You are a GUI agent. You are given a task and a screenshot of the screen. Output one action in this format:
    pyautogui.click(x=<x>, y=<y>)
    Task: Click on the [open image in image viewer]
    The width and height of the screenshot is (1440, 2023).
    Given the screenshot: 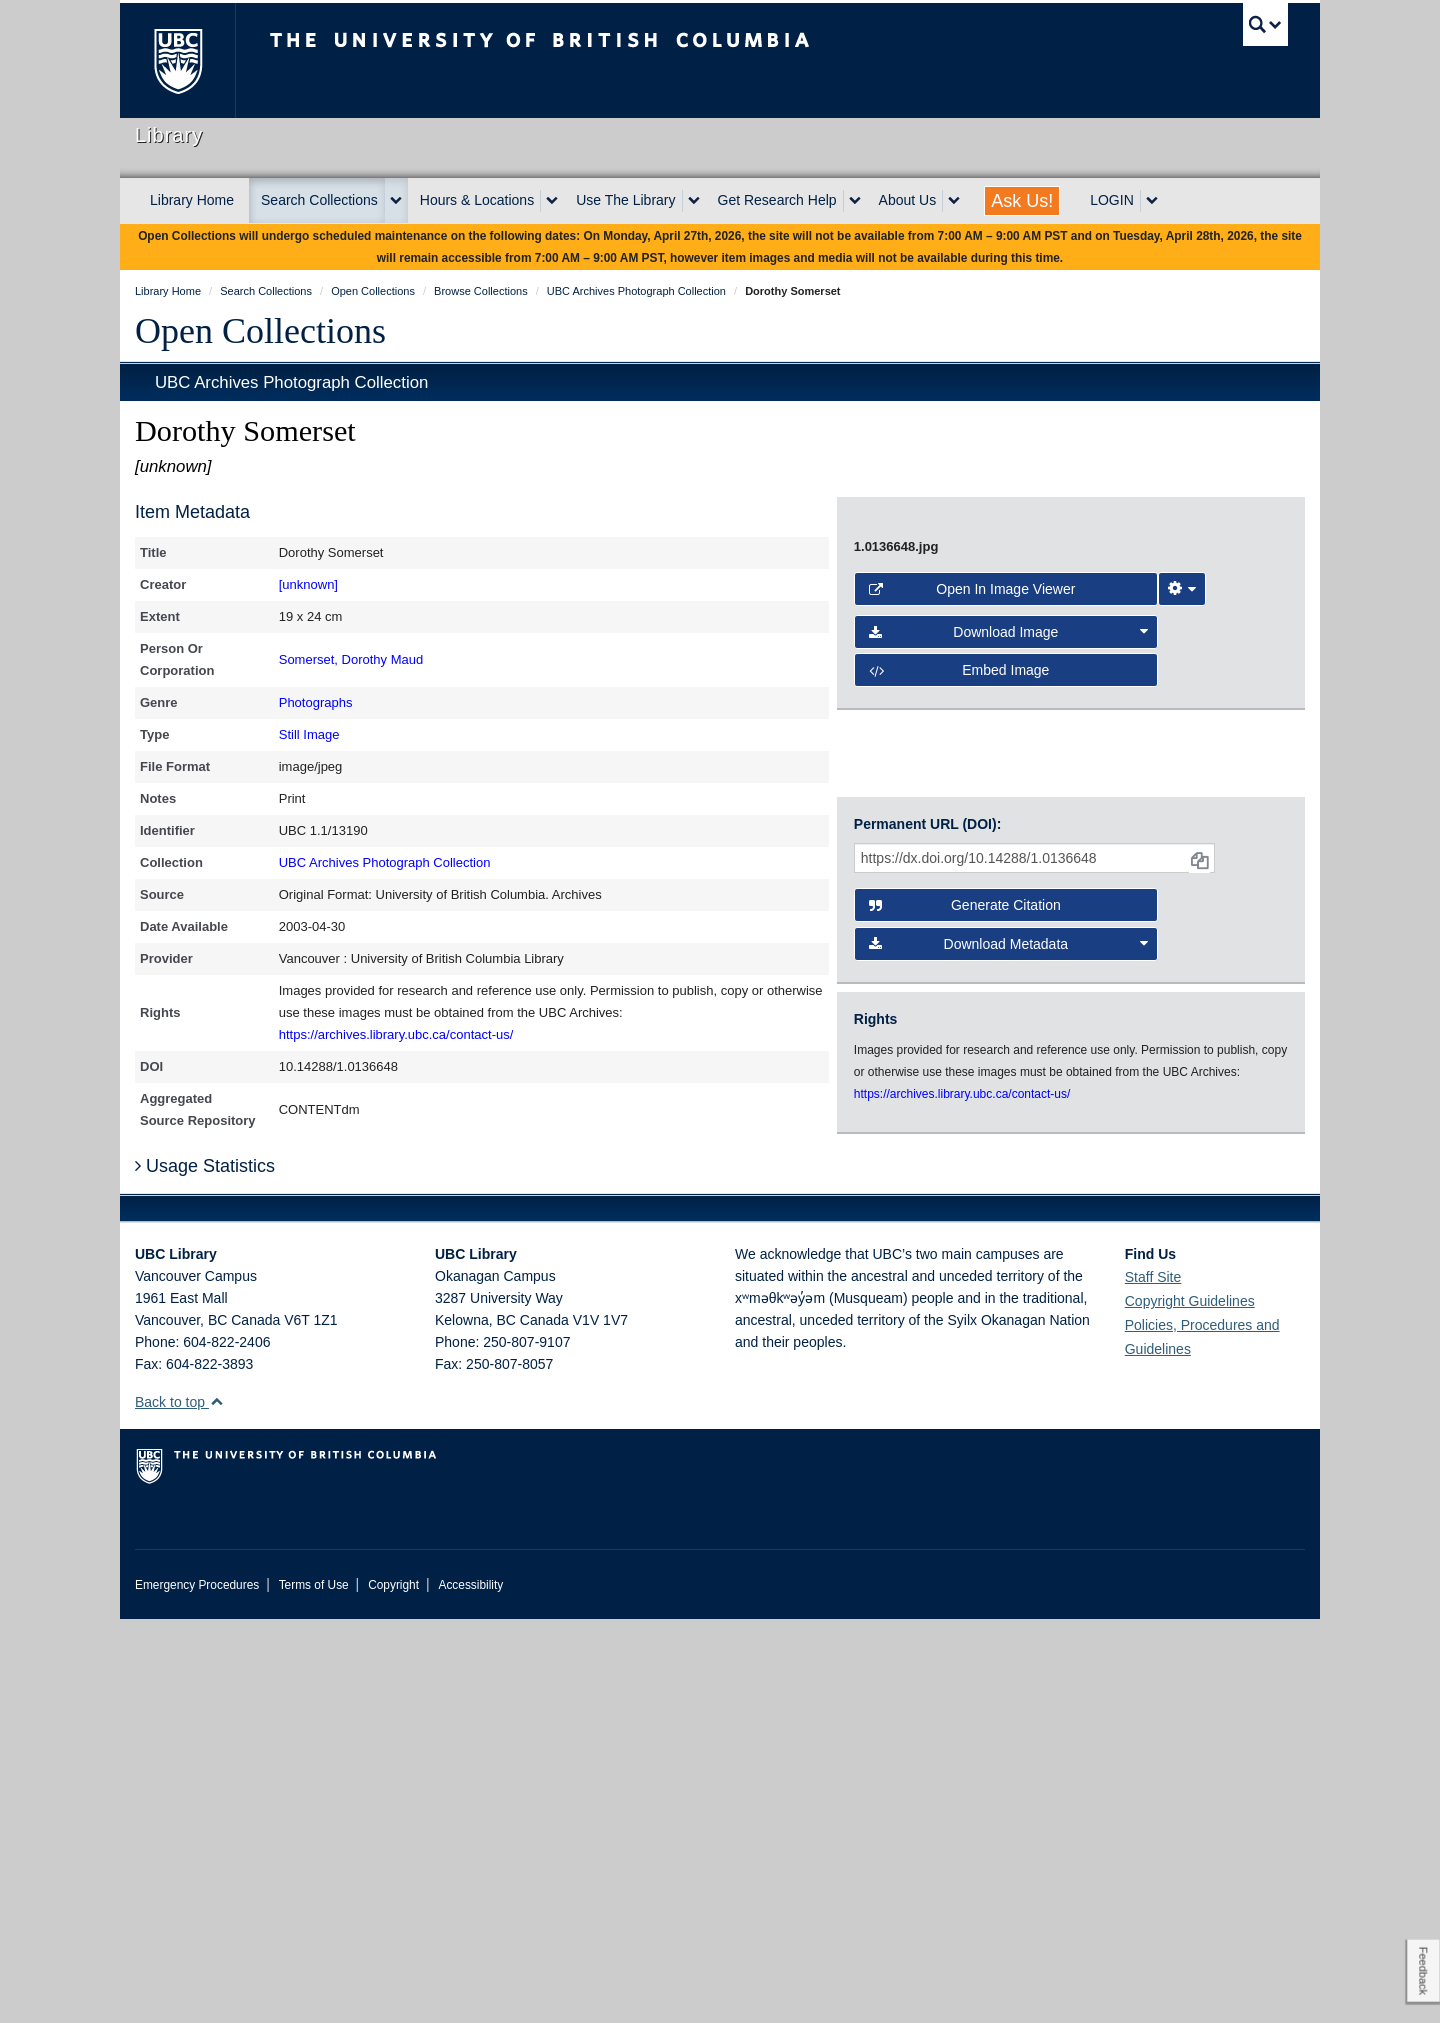 What is the action you would take?
    pyautogui.click(x=1054, y=770)
    